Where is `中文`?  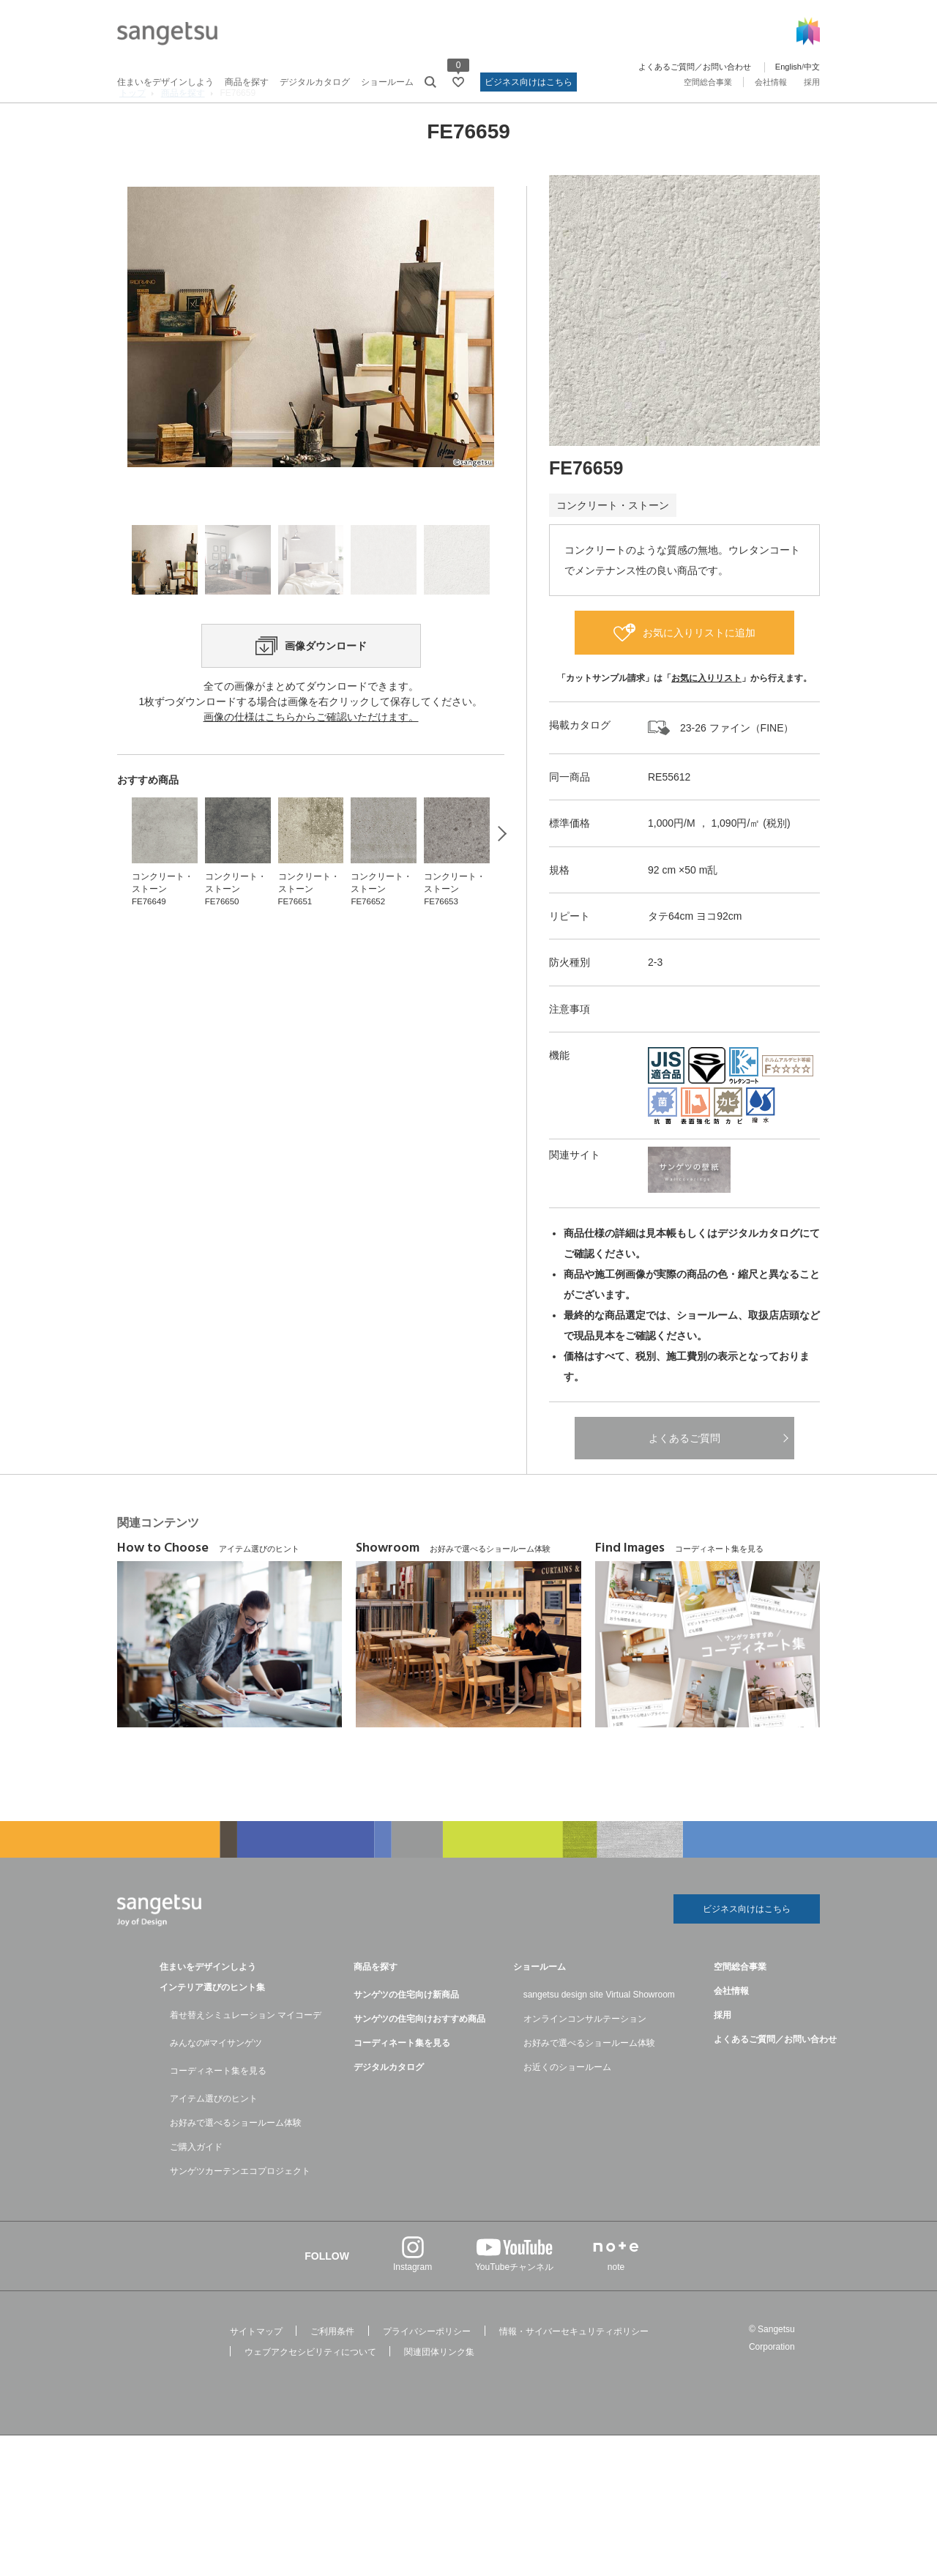 中文 is located at coordinates (812, 66).